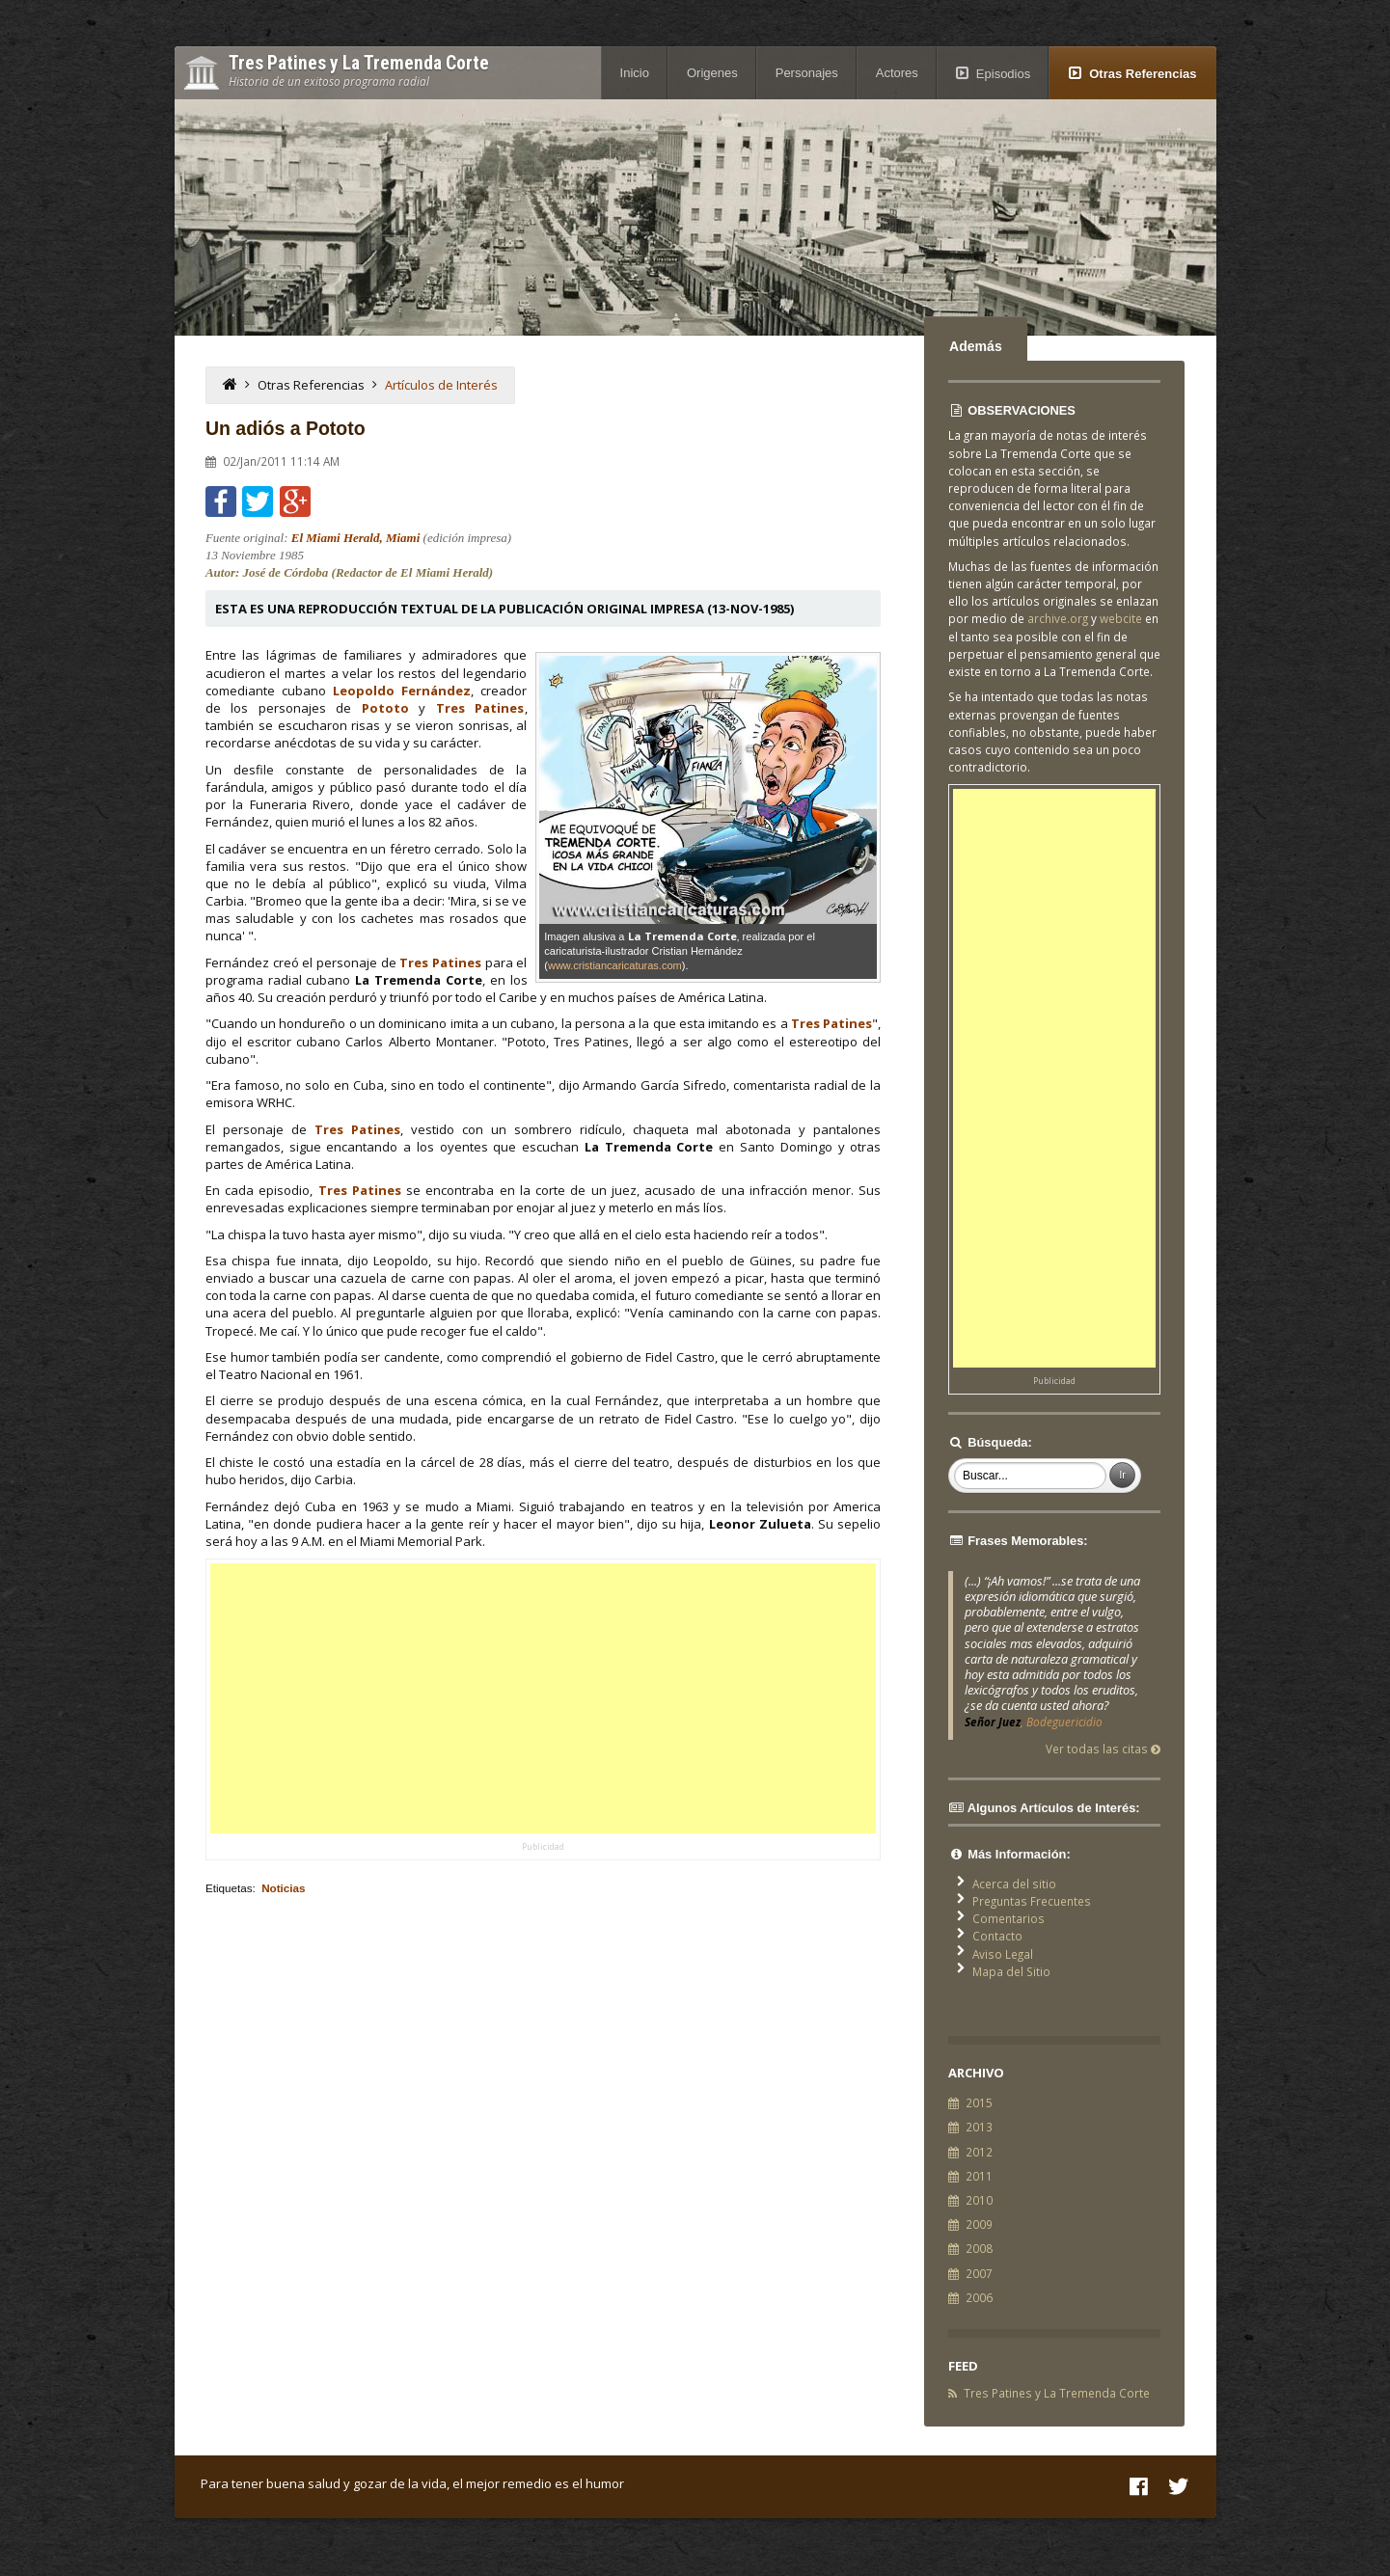  Describe the element at coordinates (979, 2175) in the screenshot. I see `2011` at that location.